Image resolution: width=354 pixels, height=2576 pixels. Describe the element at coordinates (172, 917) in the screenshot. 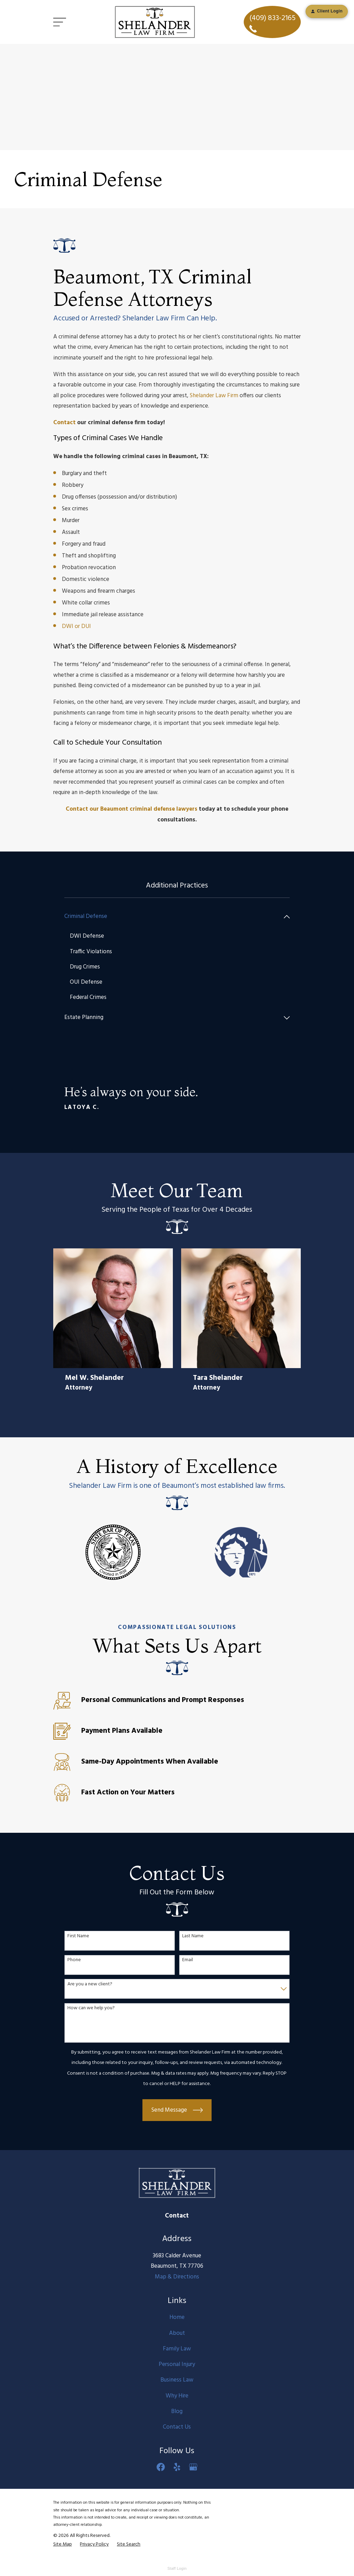

I see `[menuitem]` at that location.